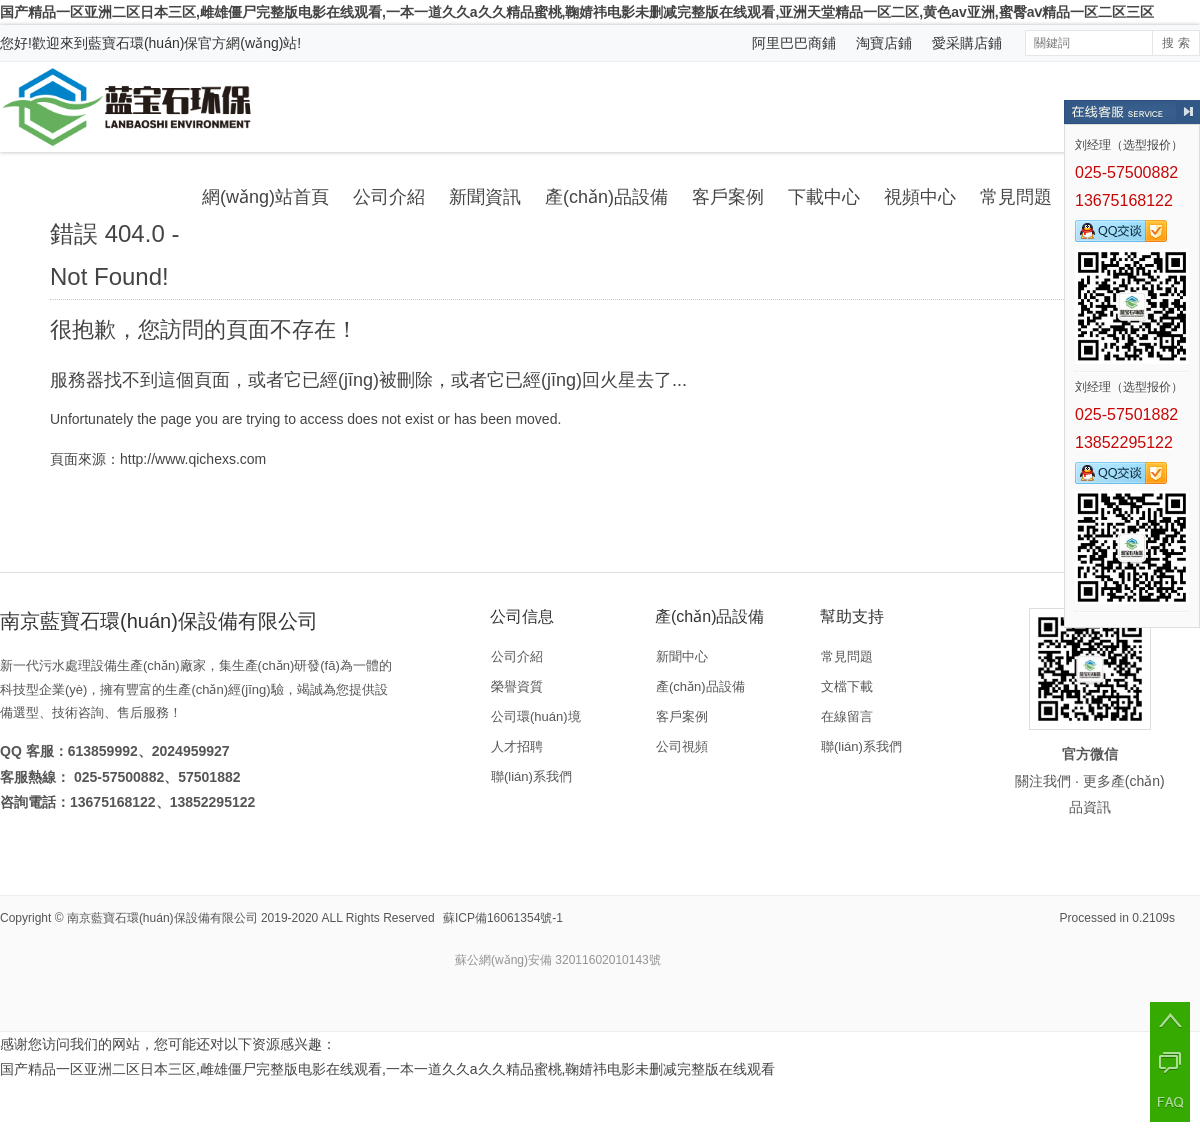  What do you see at coordinates (143, 43) in the screenshot?
I see `藍寶石環(huán)保` at bounding box center [143, 43].